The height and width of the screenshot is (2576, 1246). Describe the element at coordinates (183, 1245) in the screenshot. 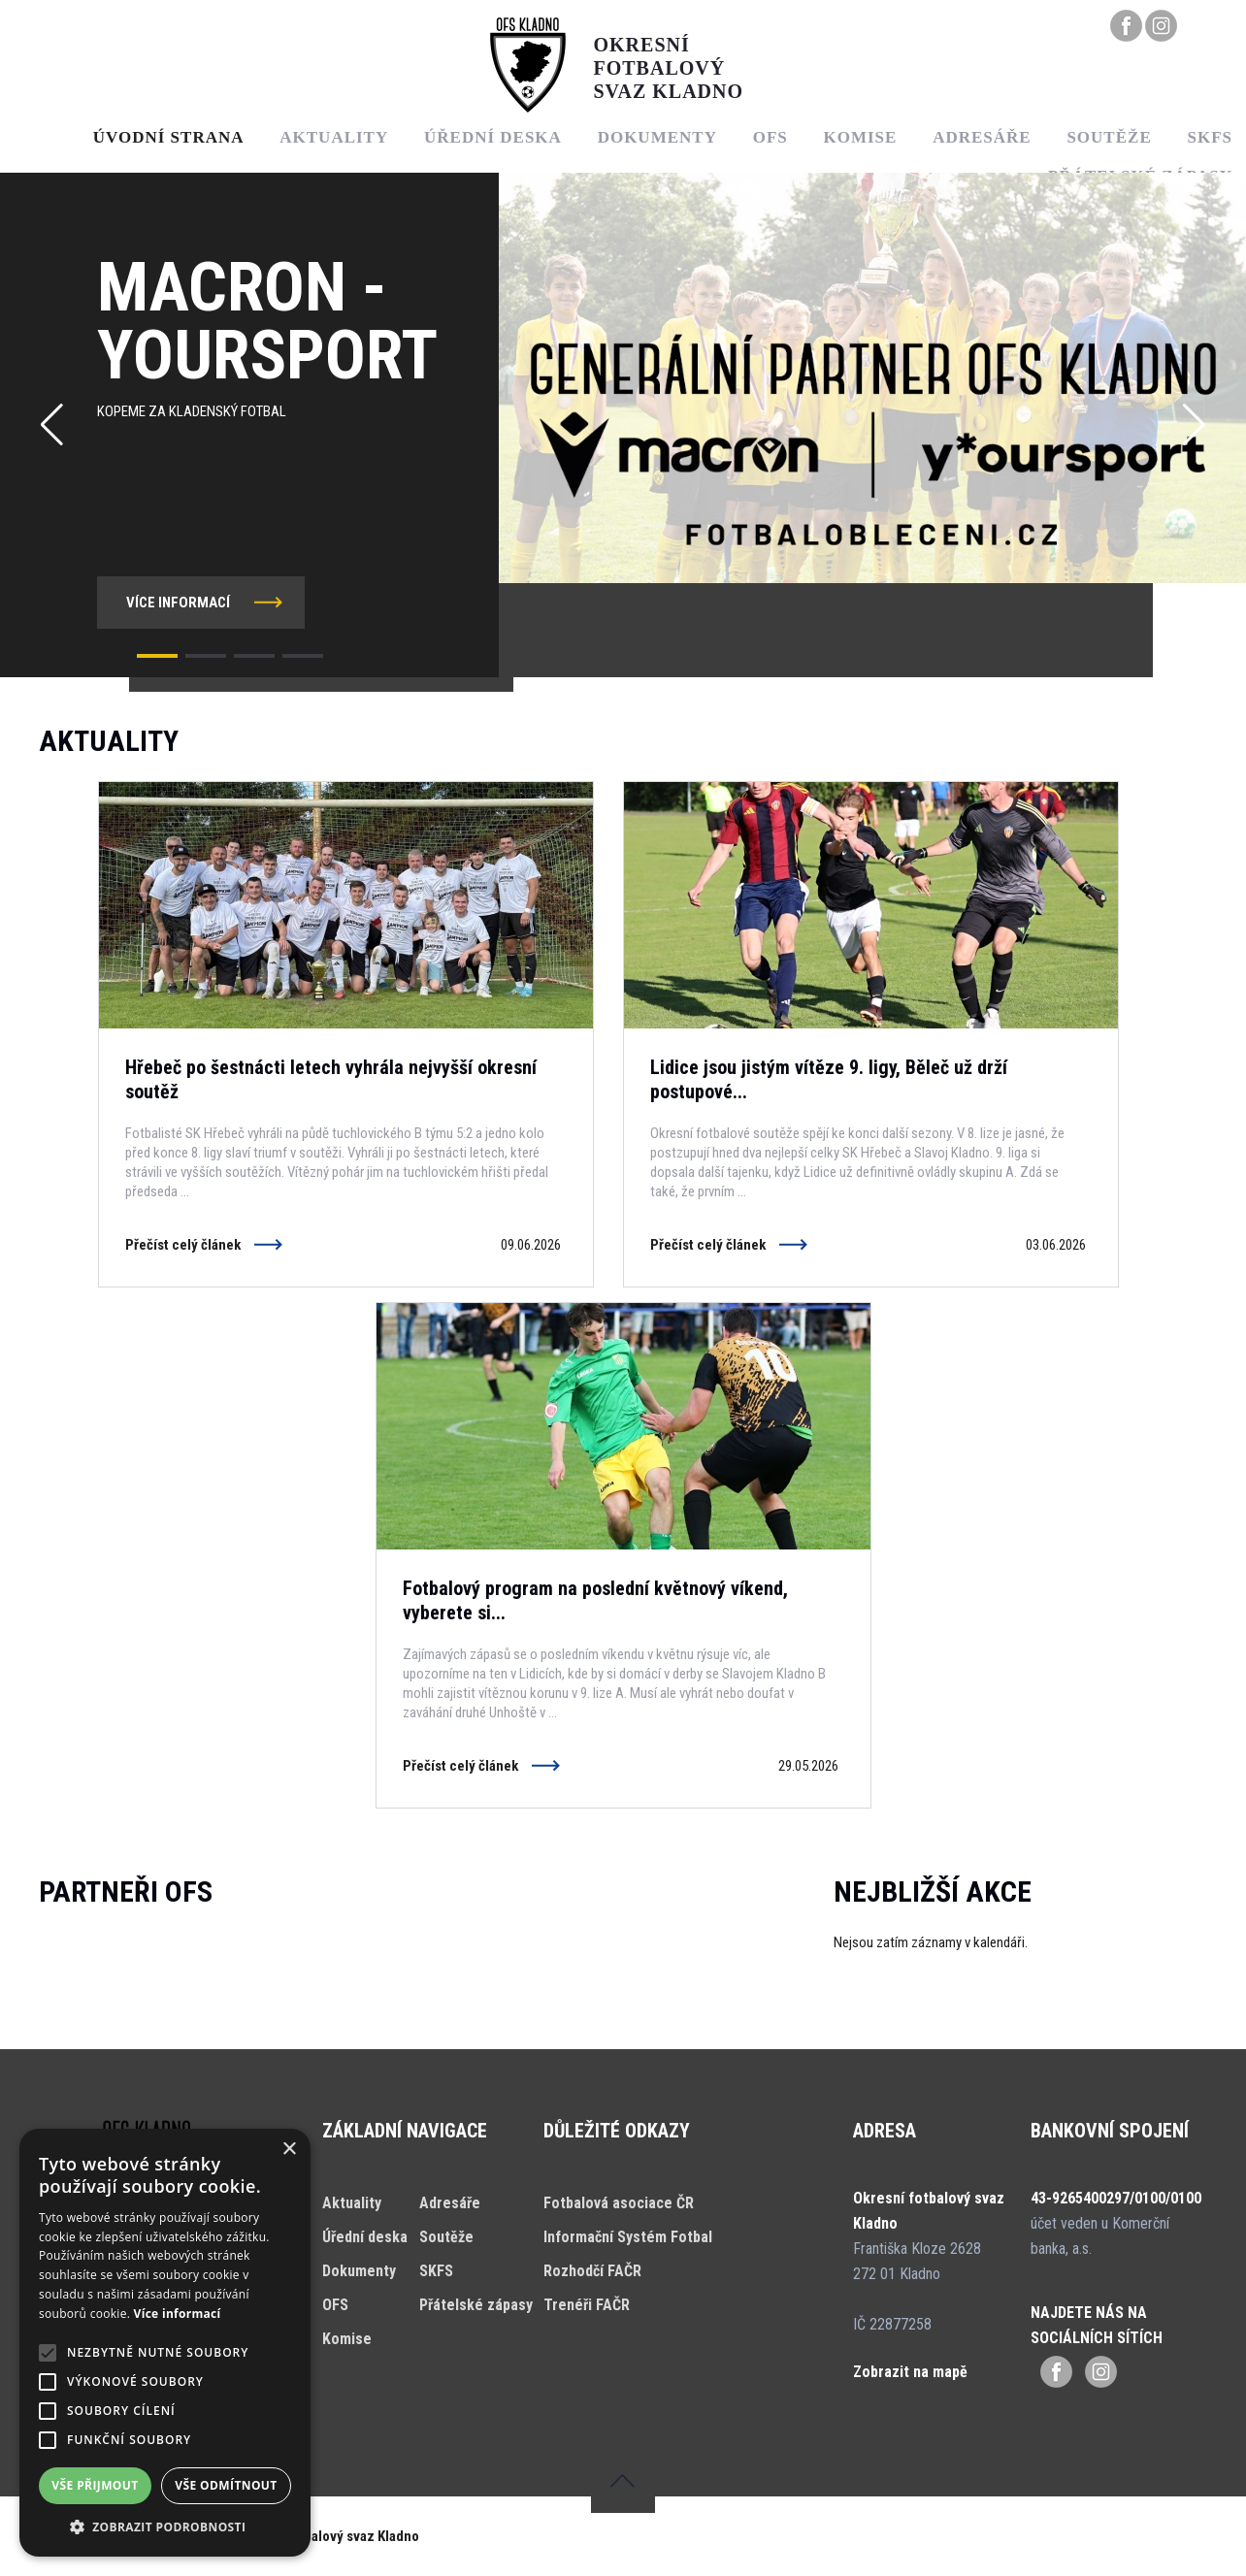

I see `Přečíst celý článek` at that location.